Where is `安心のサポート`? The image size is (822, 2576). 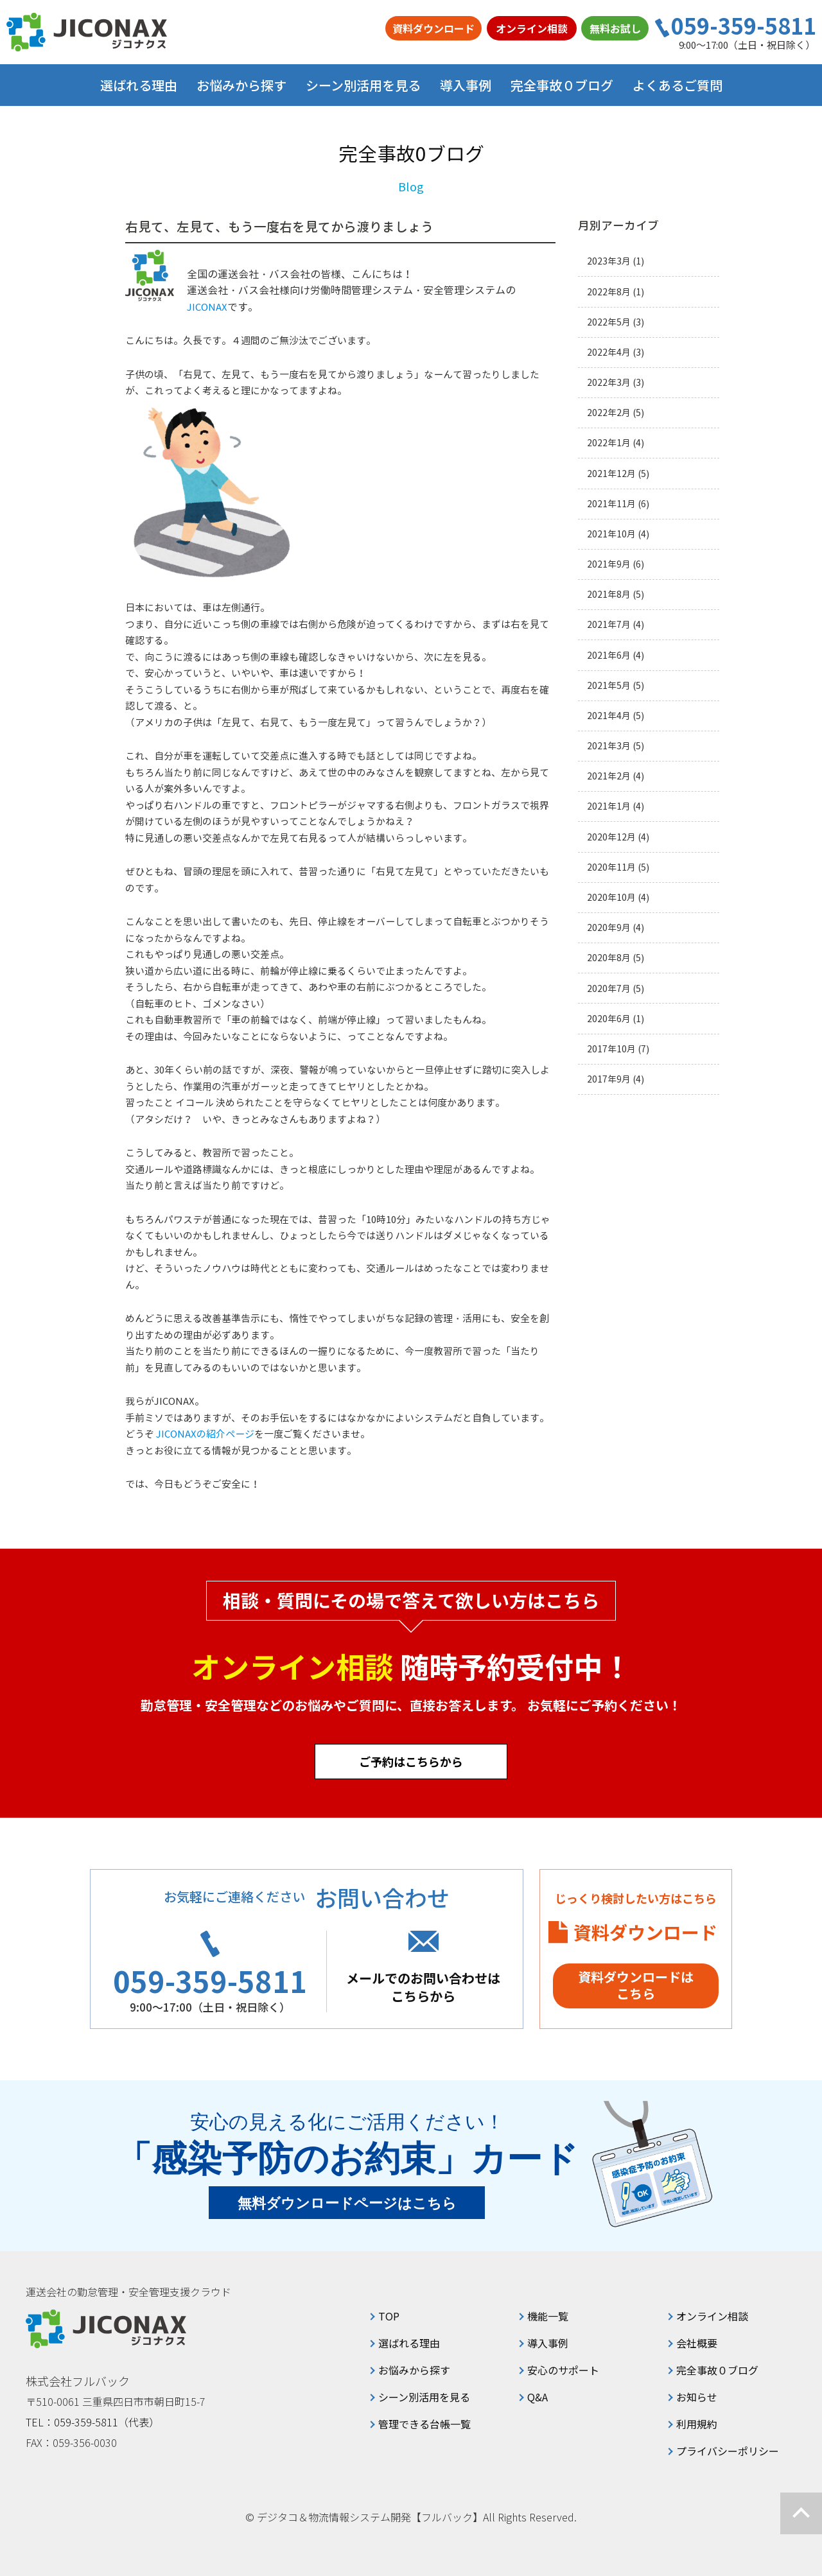 安心のサポート is located at coordinates (563, 2370).